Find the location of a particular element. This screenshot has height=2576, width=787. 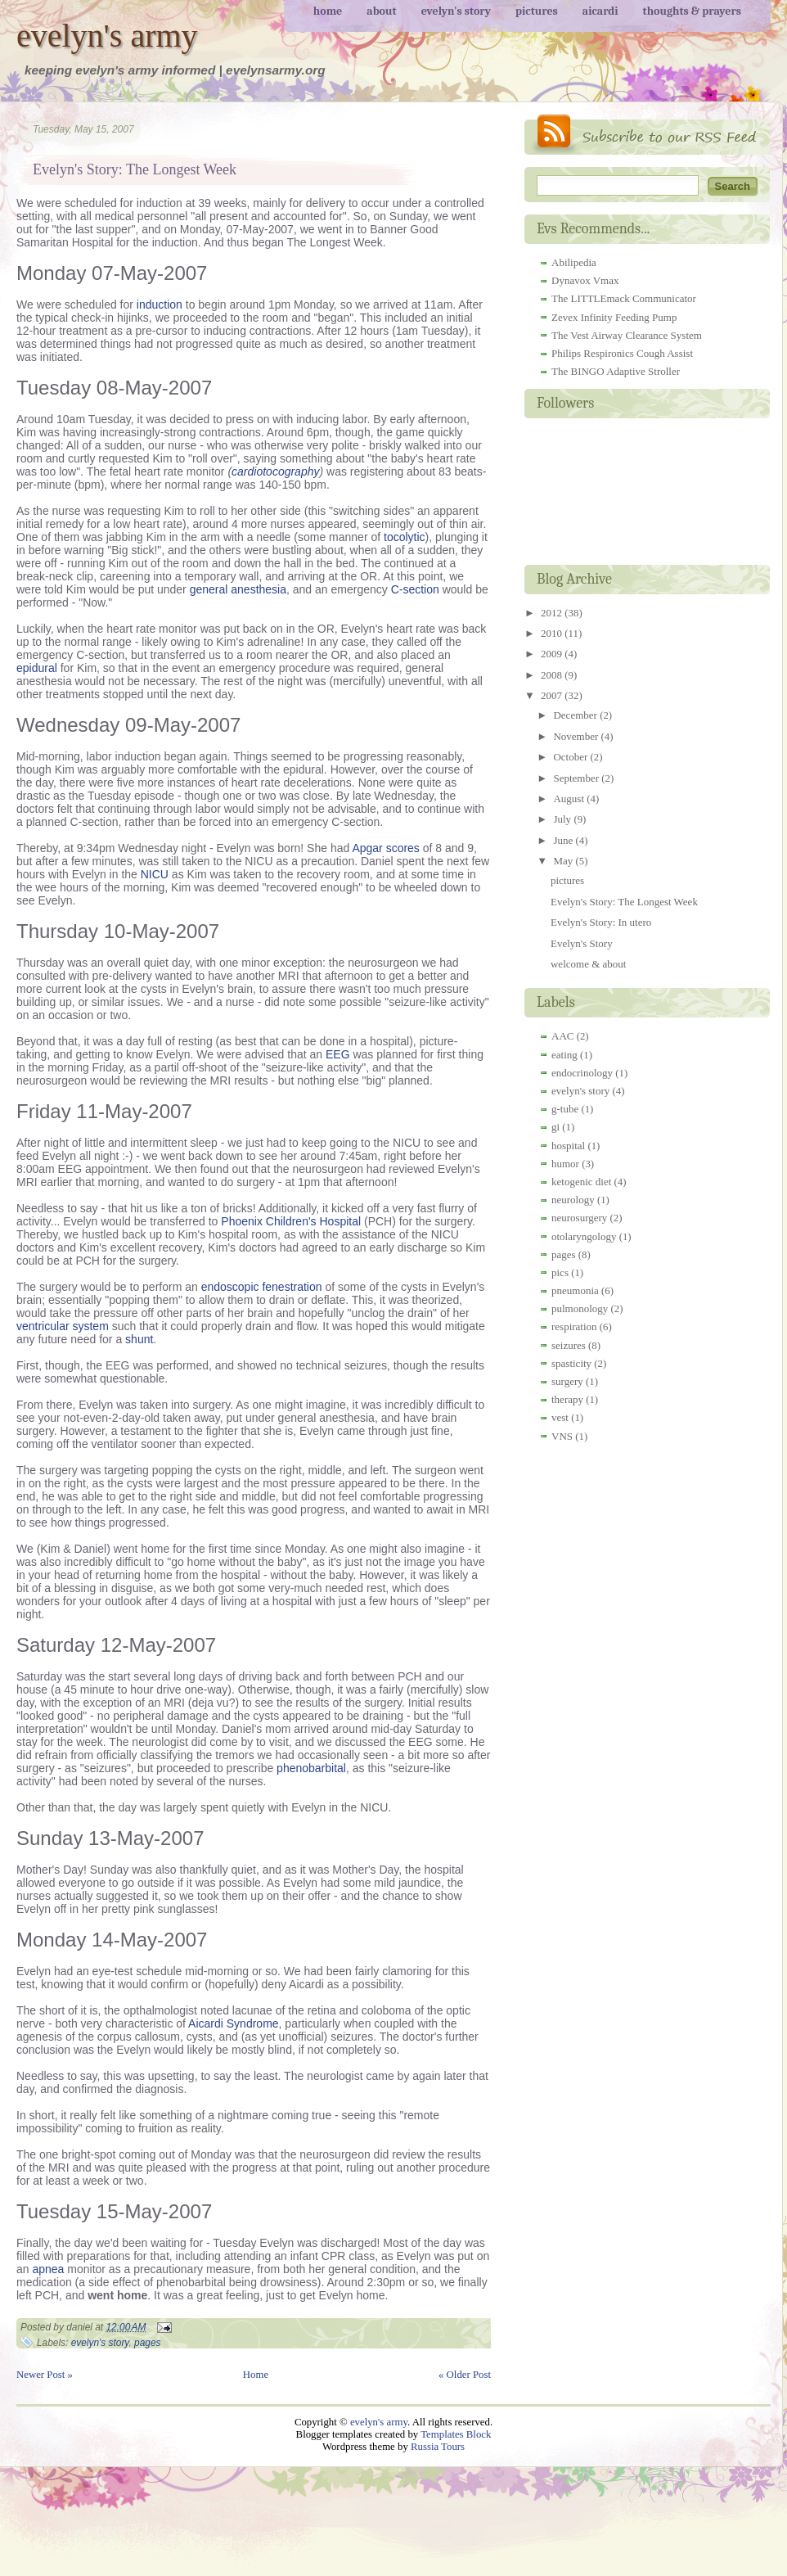

June is located at coordinates (564, 840).